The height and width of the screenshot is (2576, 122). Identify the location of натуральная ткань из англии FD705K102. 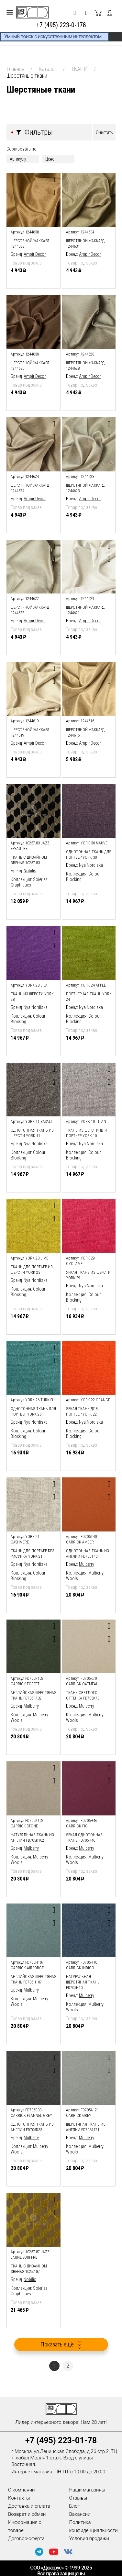
(32, 1838).